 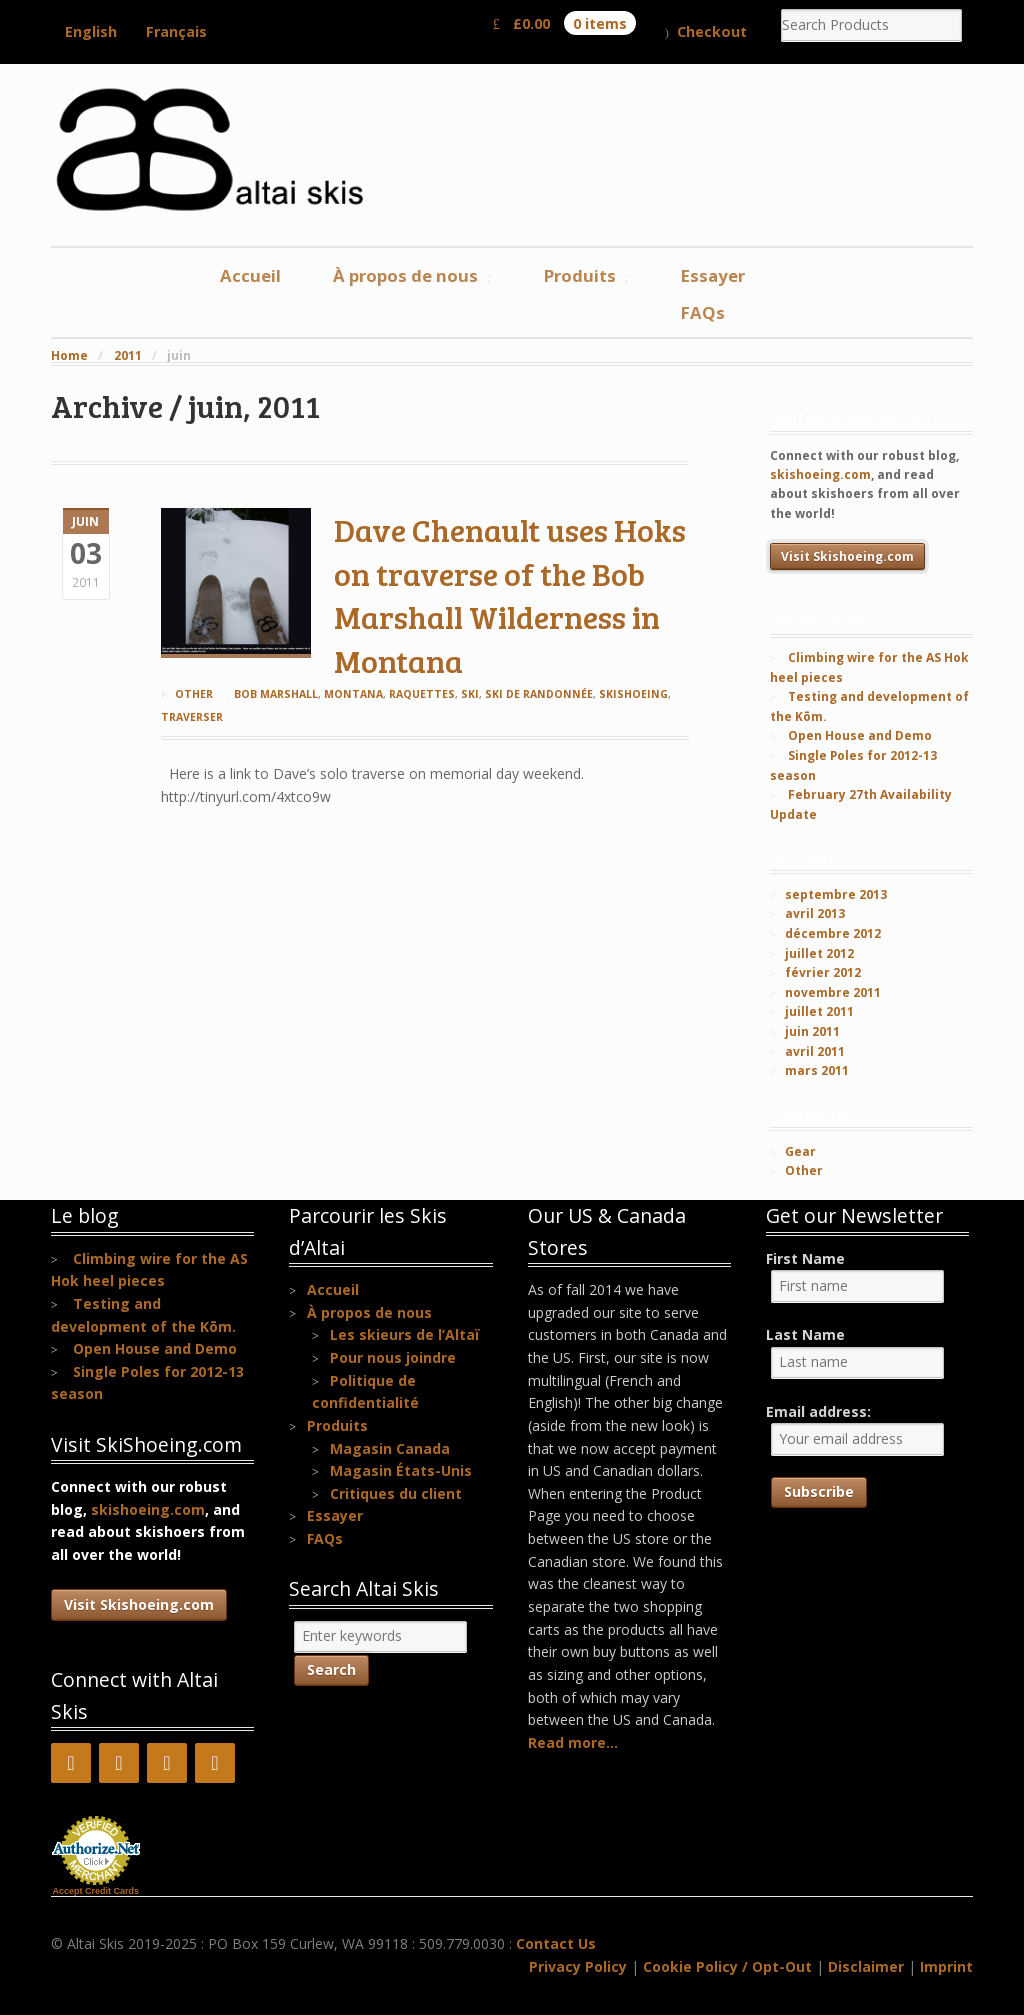 I want to click on traverser, so click(x=192, y=717).